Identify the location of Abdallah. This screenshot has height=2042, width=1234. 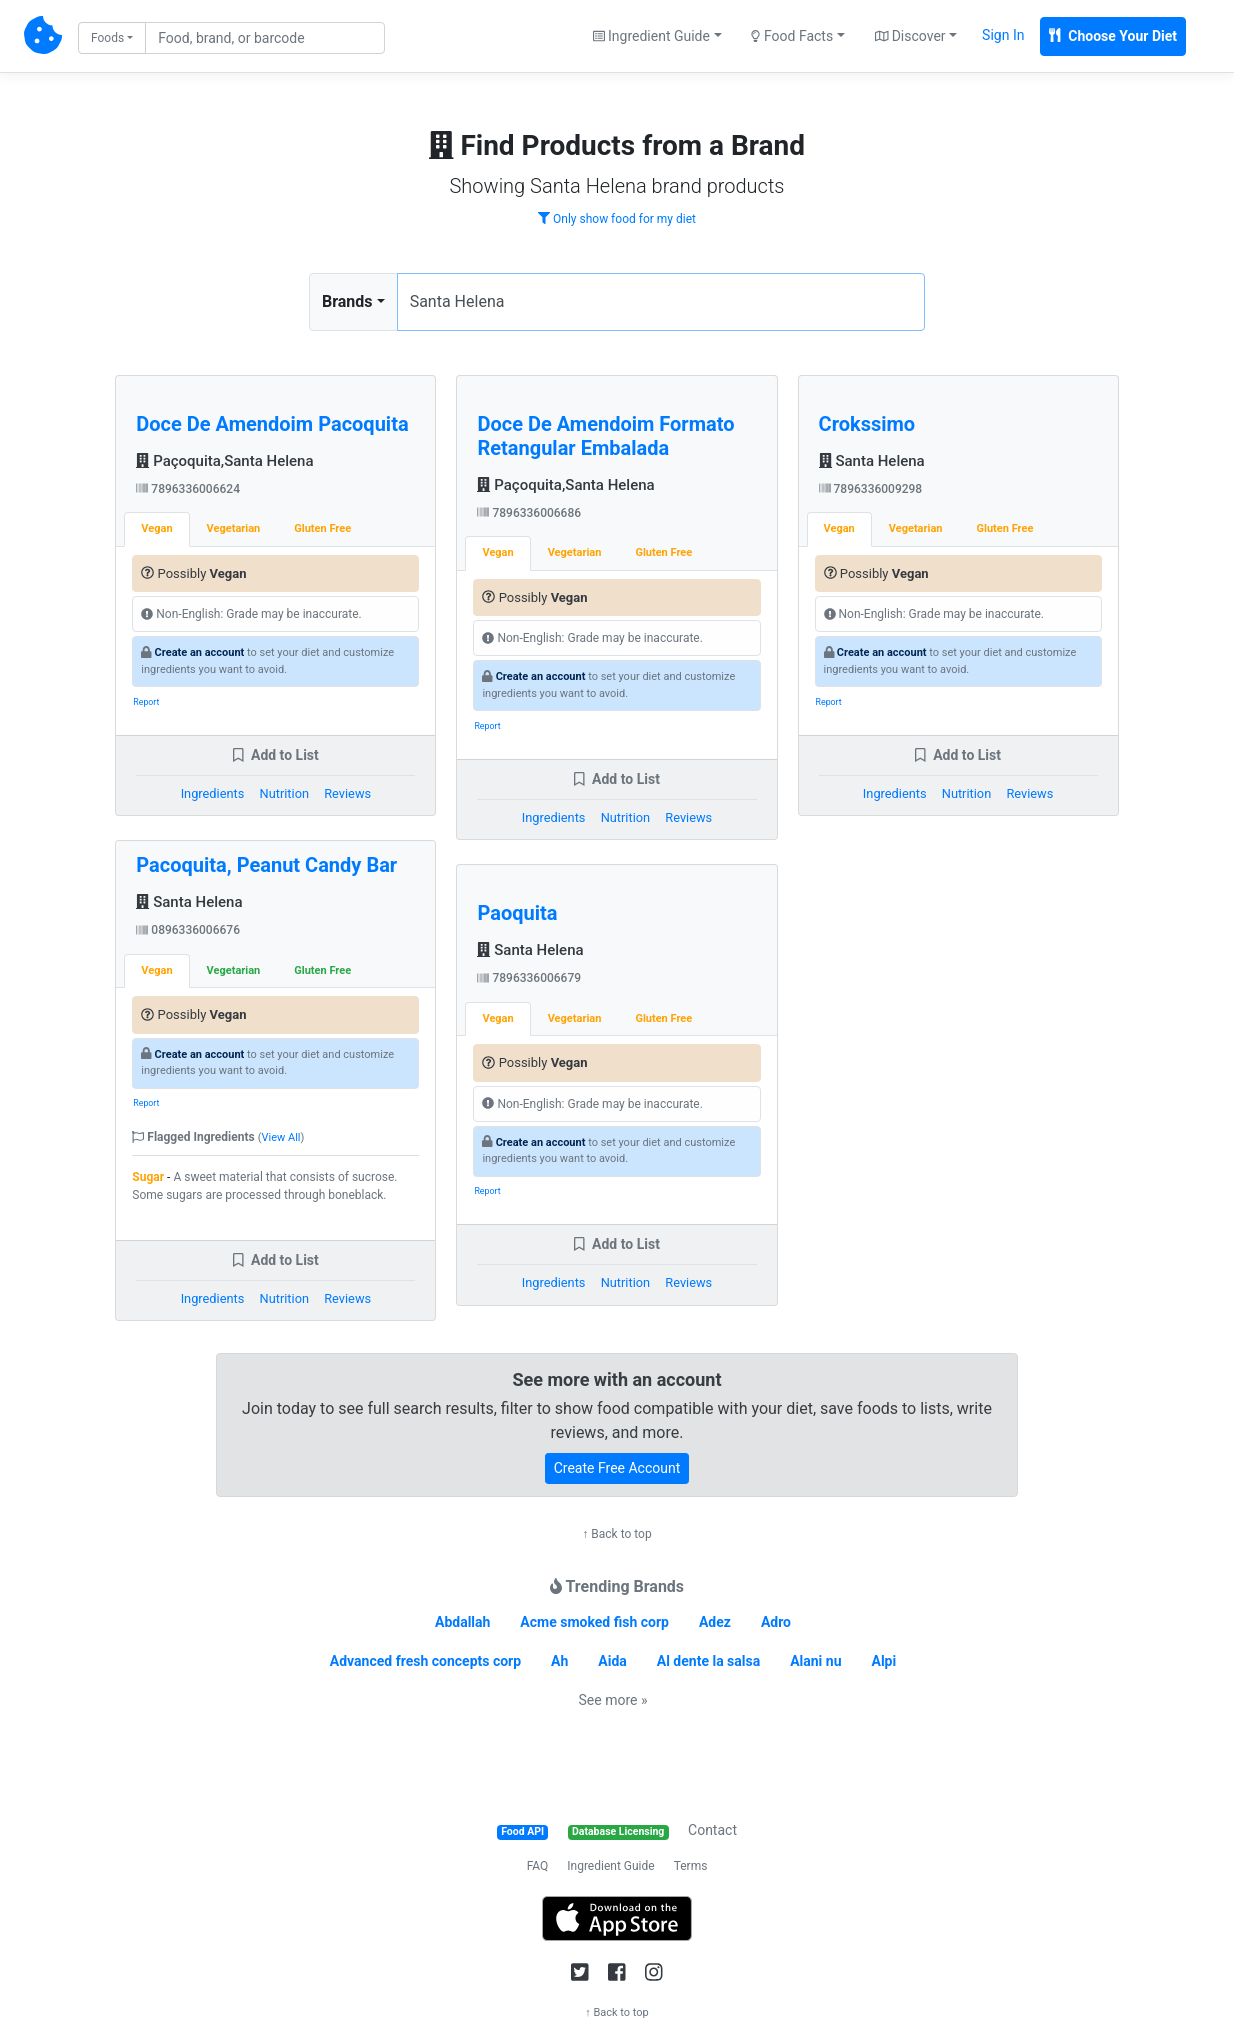
(462, 1622).